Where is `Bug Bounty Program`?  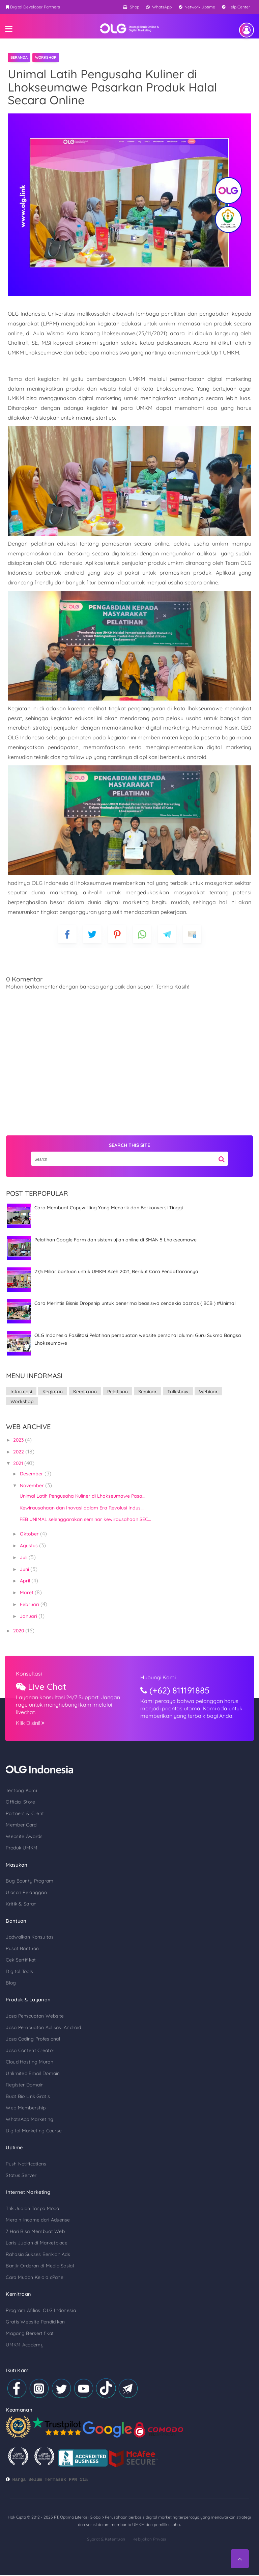 Bug Bounty Program is located at coordinates (26, 1871).